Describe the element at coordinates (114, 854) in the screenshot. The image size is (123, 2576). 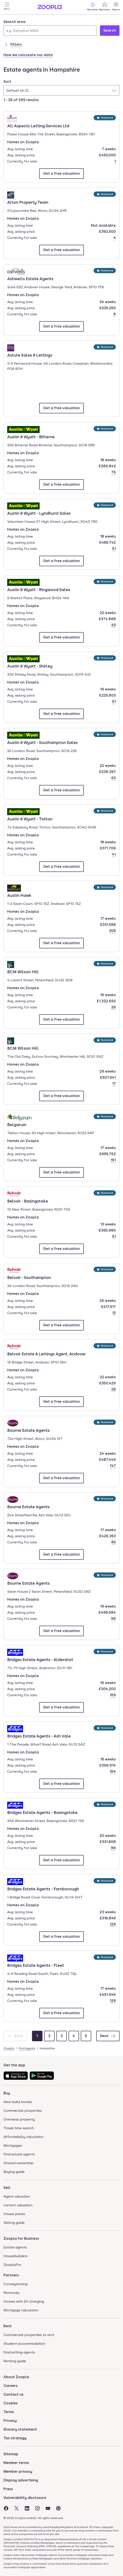
I see `41` at that location.